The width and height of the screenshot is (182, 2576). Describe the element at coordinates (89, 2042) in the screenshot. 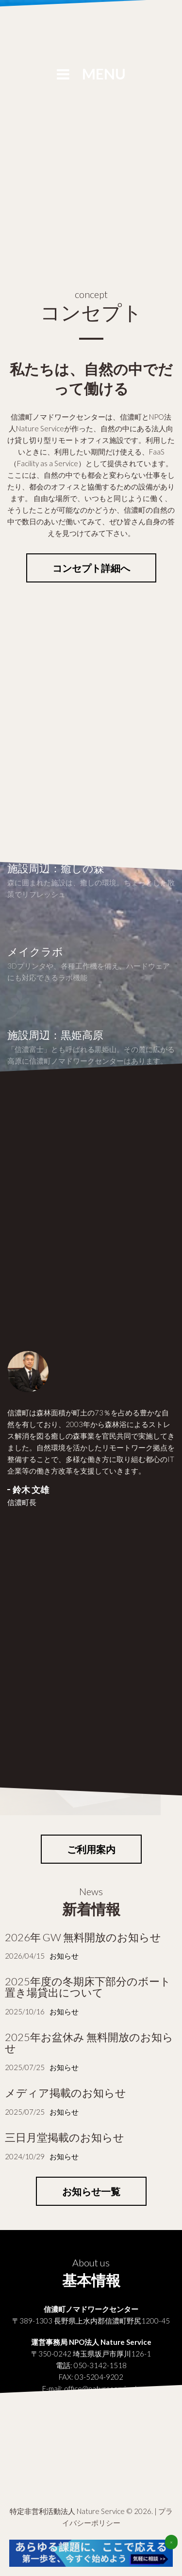

I see `2025年お盆休み 無料開放のお知らせ` at that location.